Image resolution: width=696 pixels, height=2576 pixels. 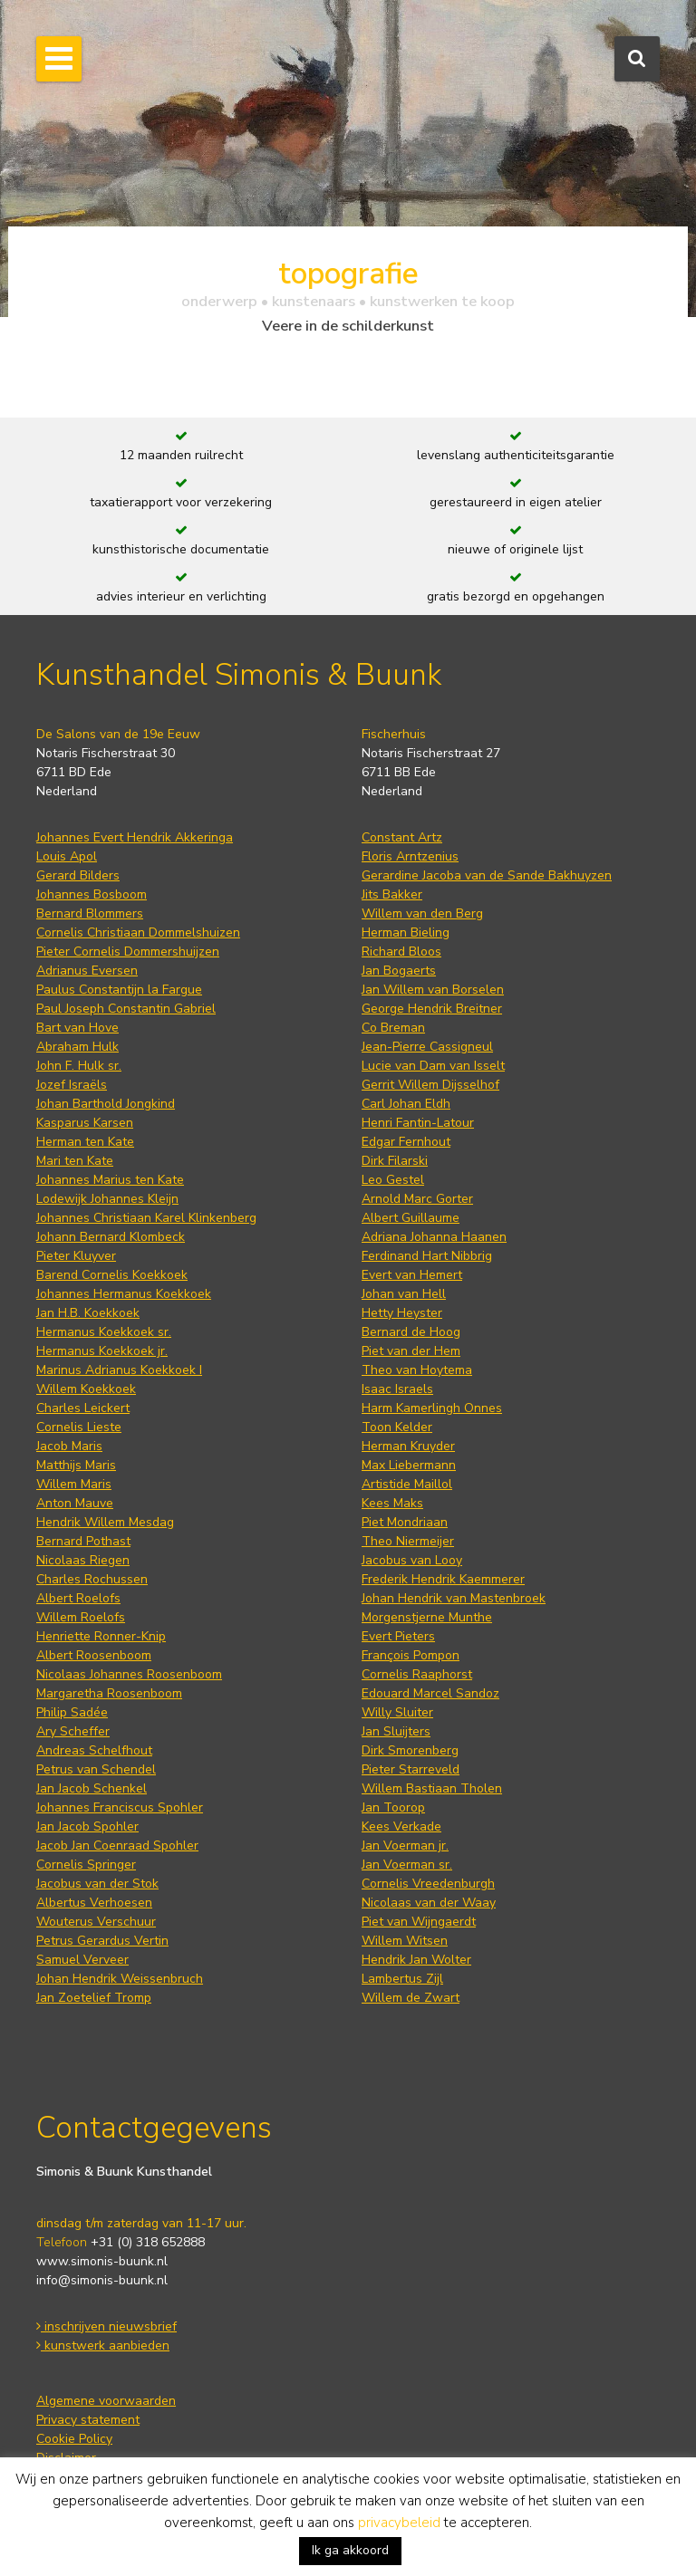 What do you see at coordinates (427, 1617) in the screenshot?
I see `Morgenstjerne Munthe` at bounding box center [427, 1617].